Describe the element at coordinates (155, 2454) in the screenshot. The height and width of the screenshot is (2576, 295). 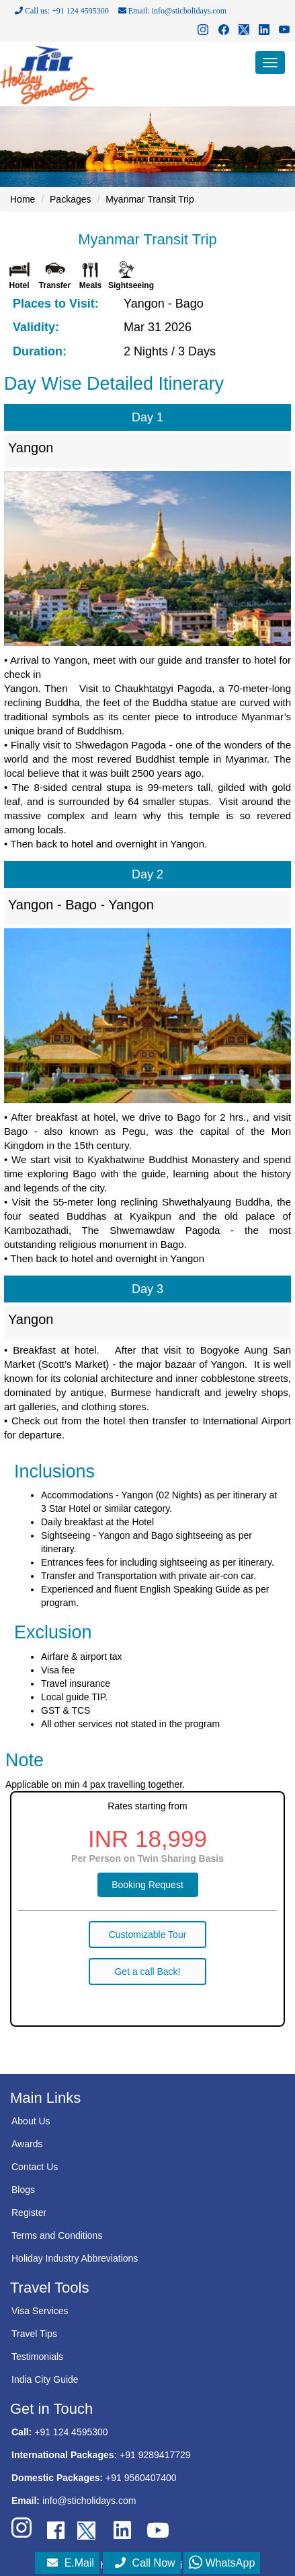
I see `+91 9289417729` at that location.